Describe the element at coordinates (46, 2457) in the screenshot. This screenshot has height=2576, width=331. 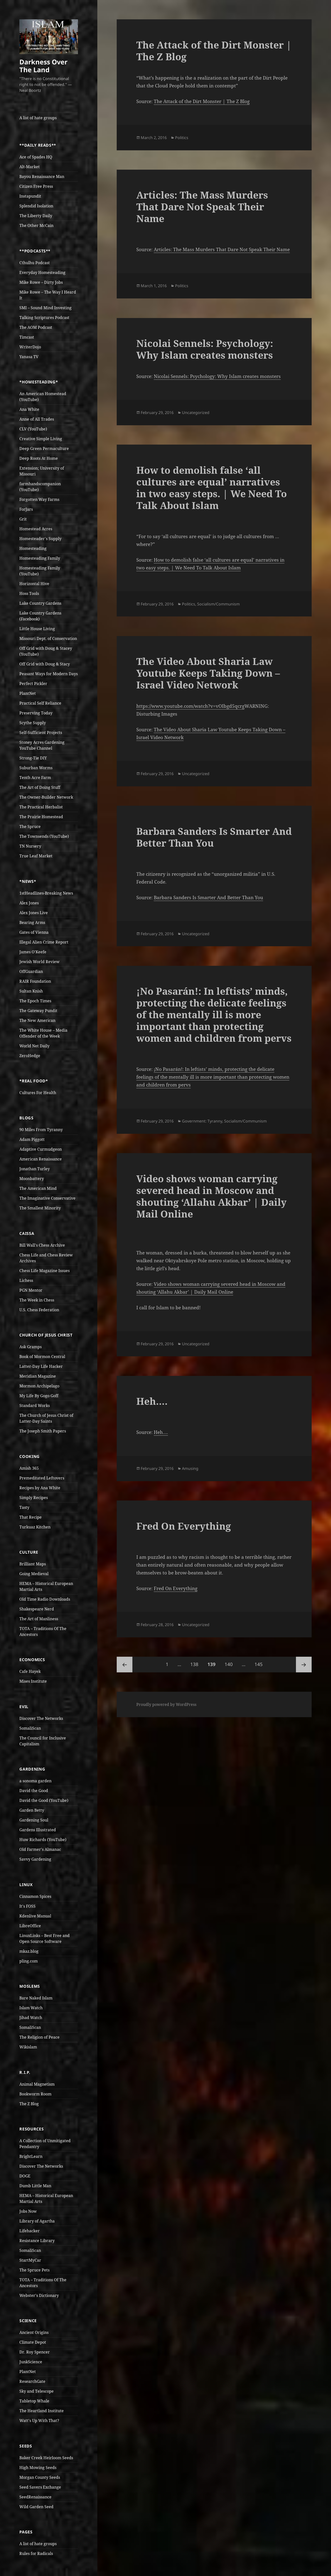
I see `Baker Creek Heirloom Seeds` at that location.